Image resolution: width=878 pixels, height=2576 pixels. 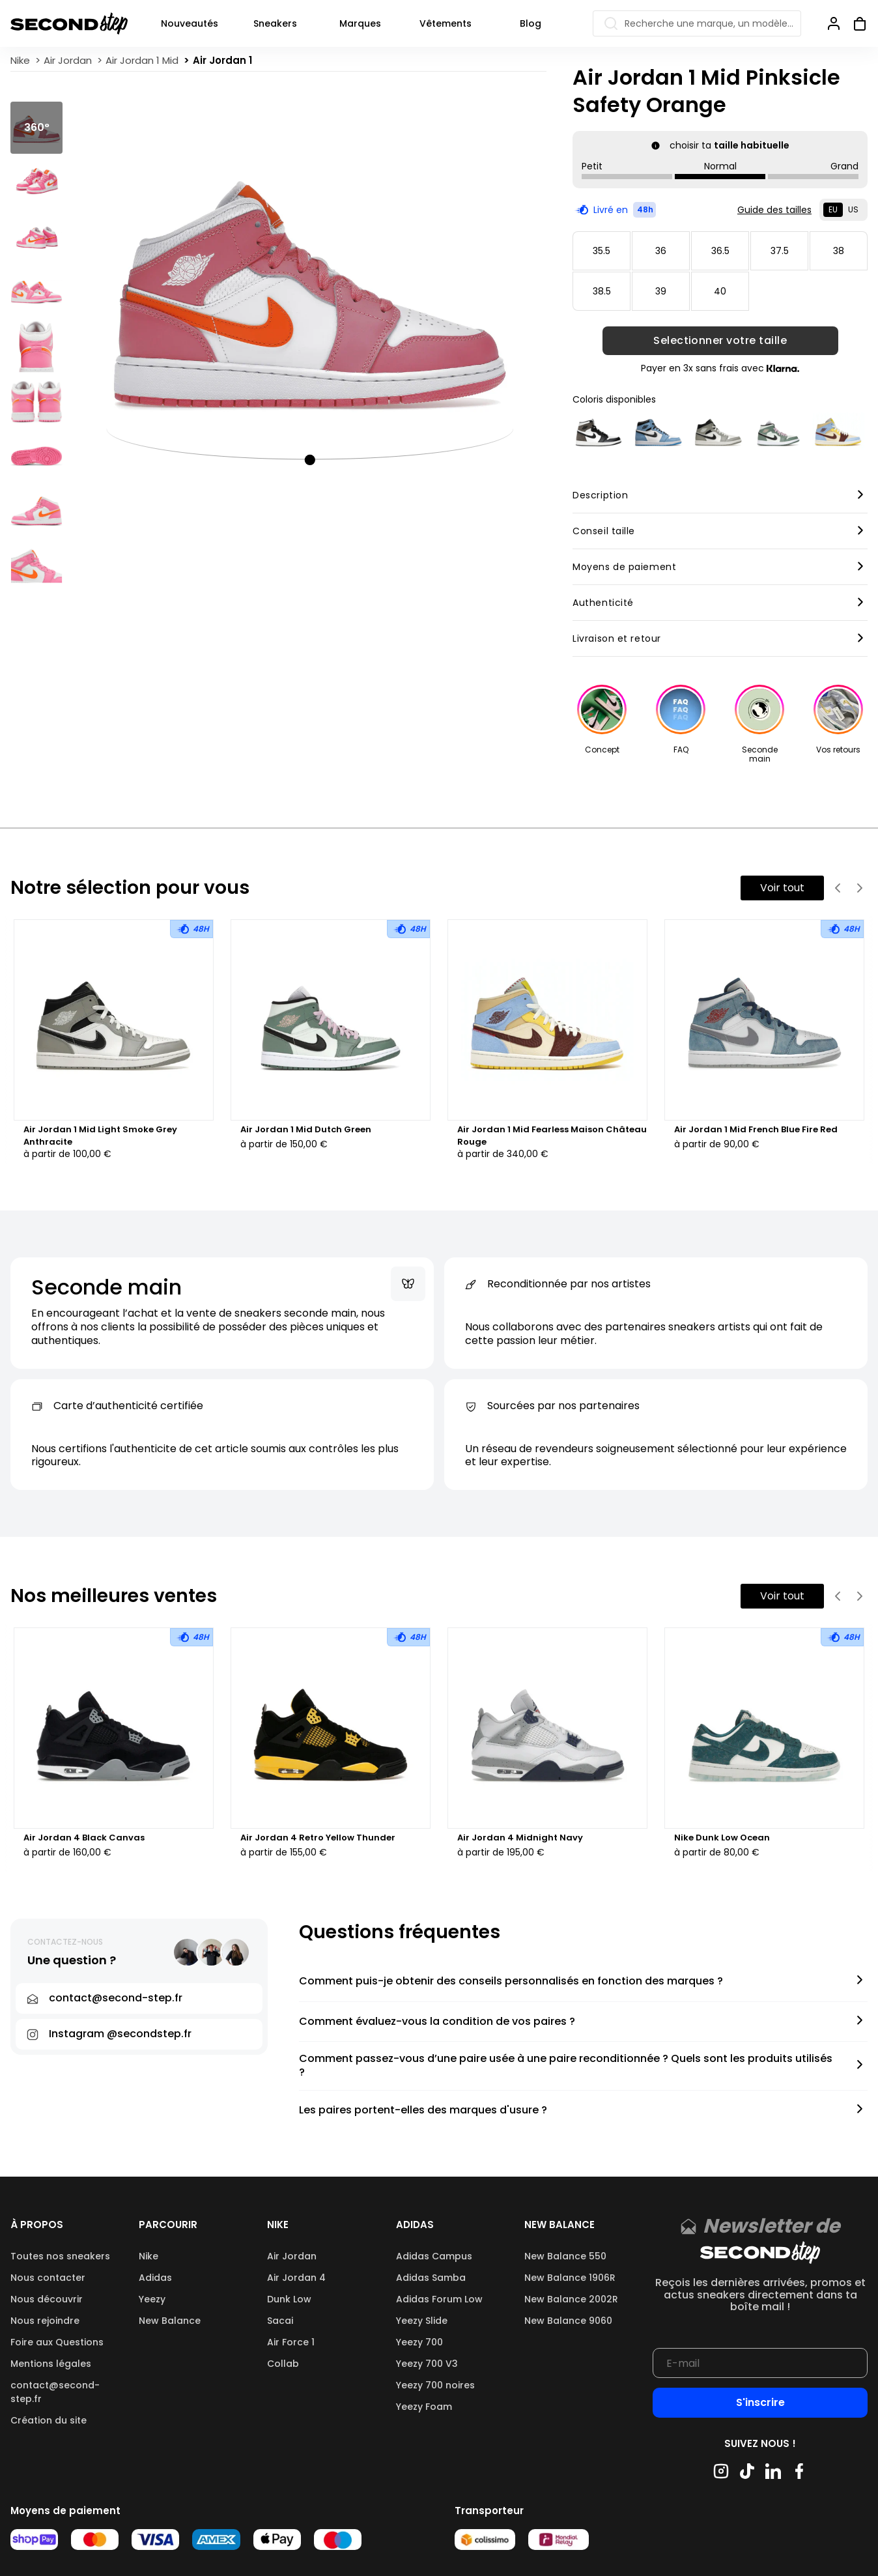 What do you see at coordinates (571, 2299) in the screenshot?
I see `New Balance 2002R` at bounding box center [571, 2299].